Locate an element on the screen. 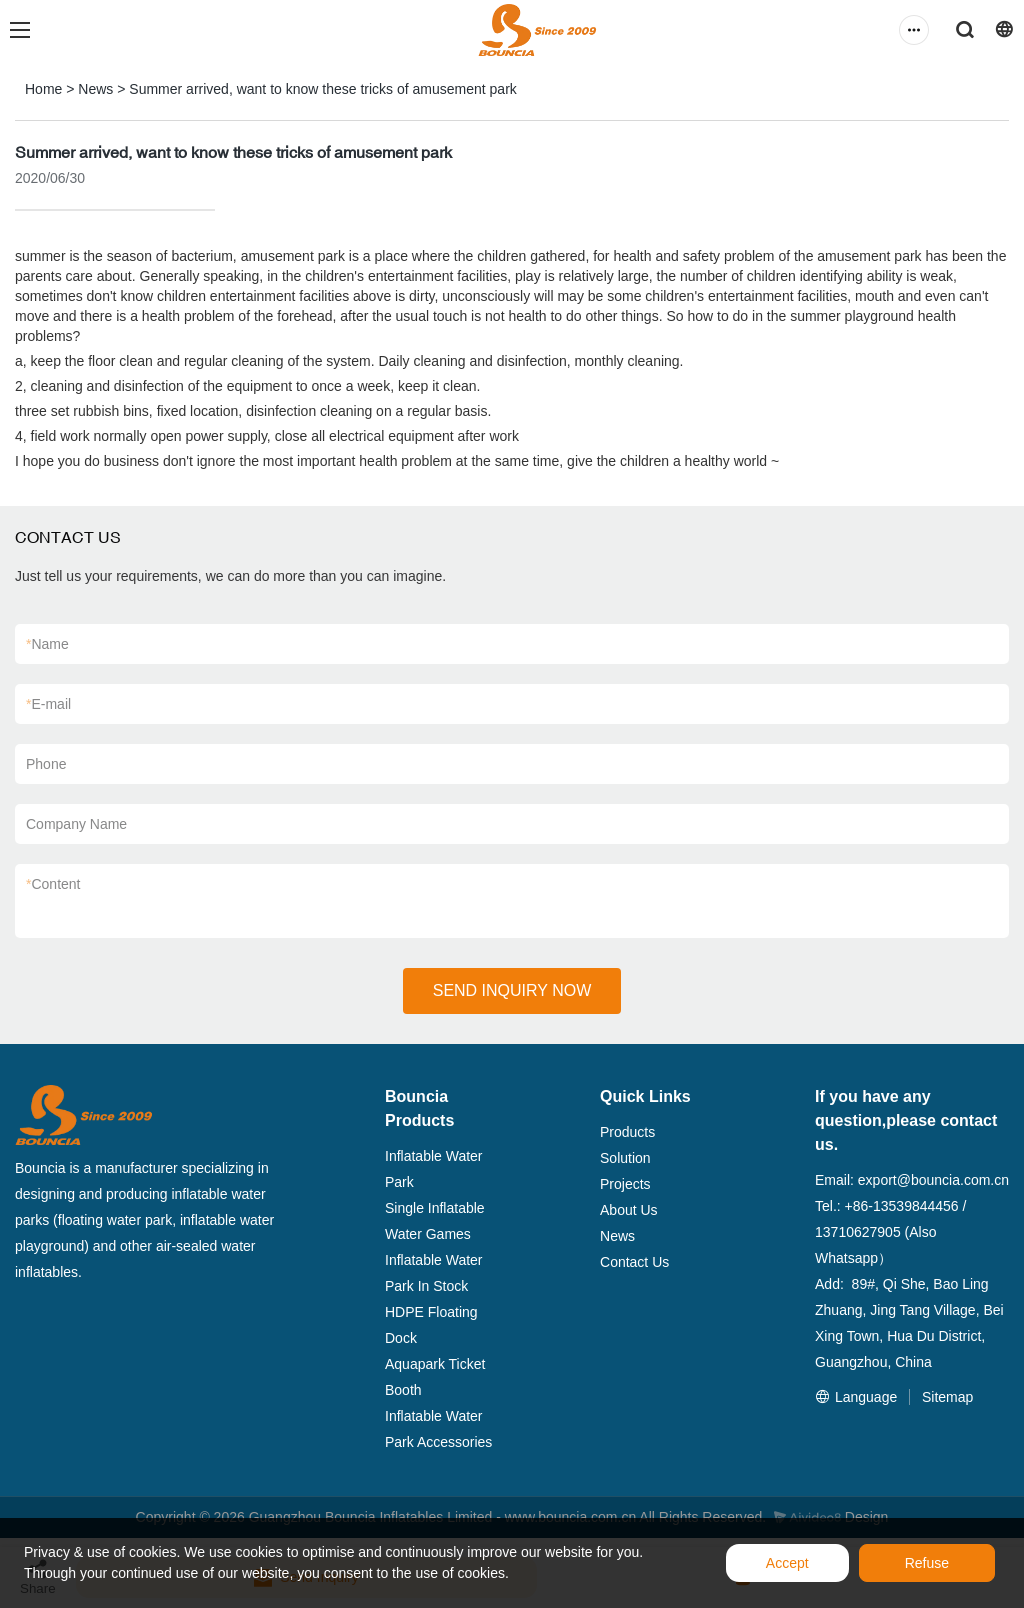 This screenshot has height=1608, width=1024. SEND INQUIRY NOW is located at coordinates (512, 990).